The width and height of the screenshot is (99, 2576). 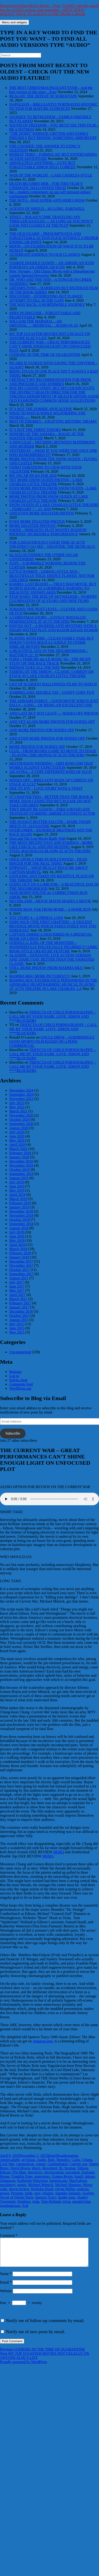 What do you see at coordinates (66, 2201) in the screenshot?
I see `trivia` at bounding box center [66, 2201].